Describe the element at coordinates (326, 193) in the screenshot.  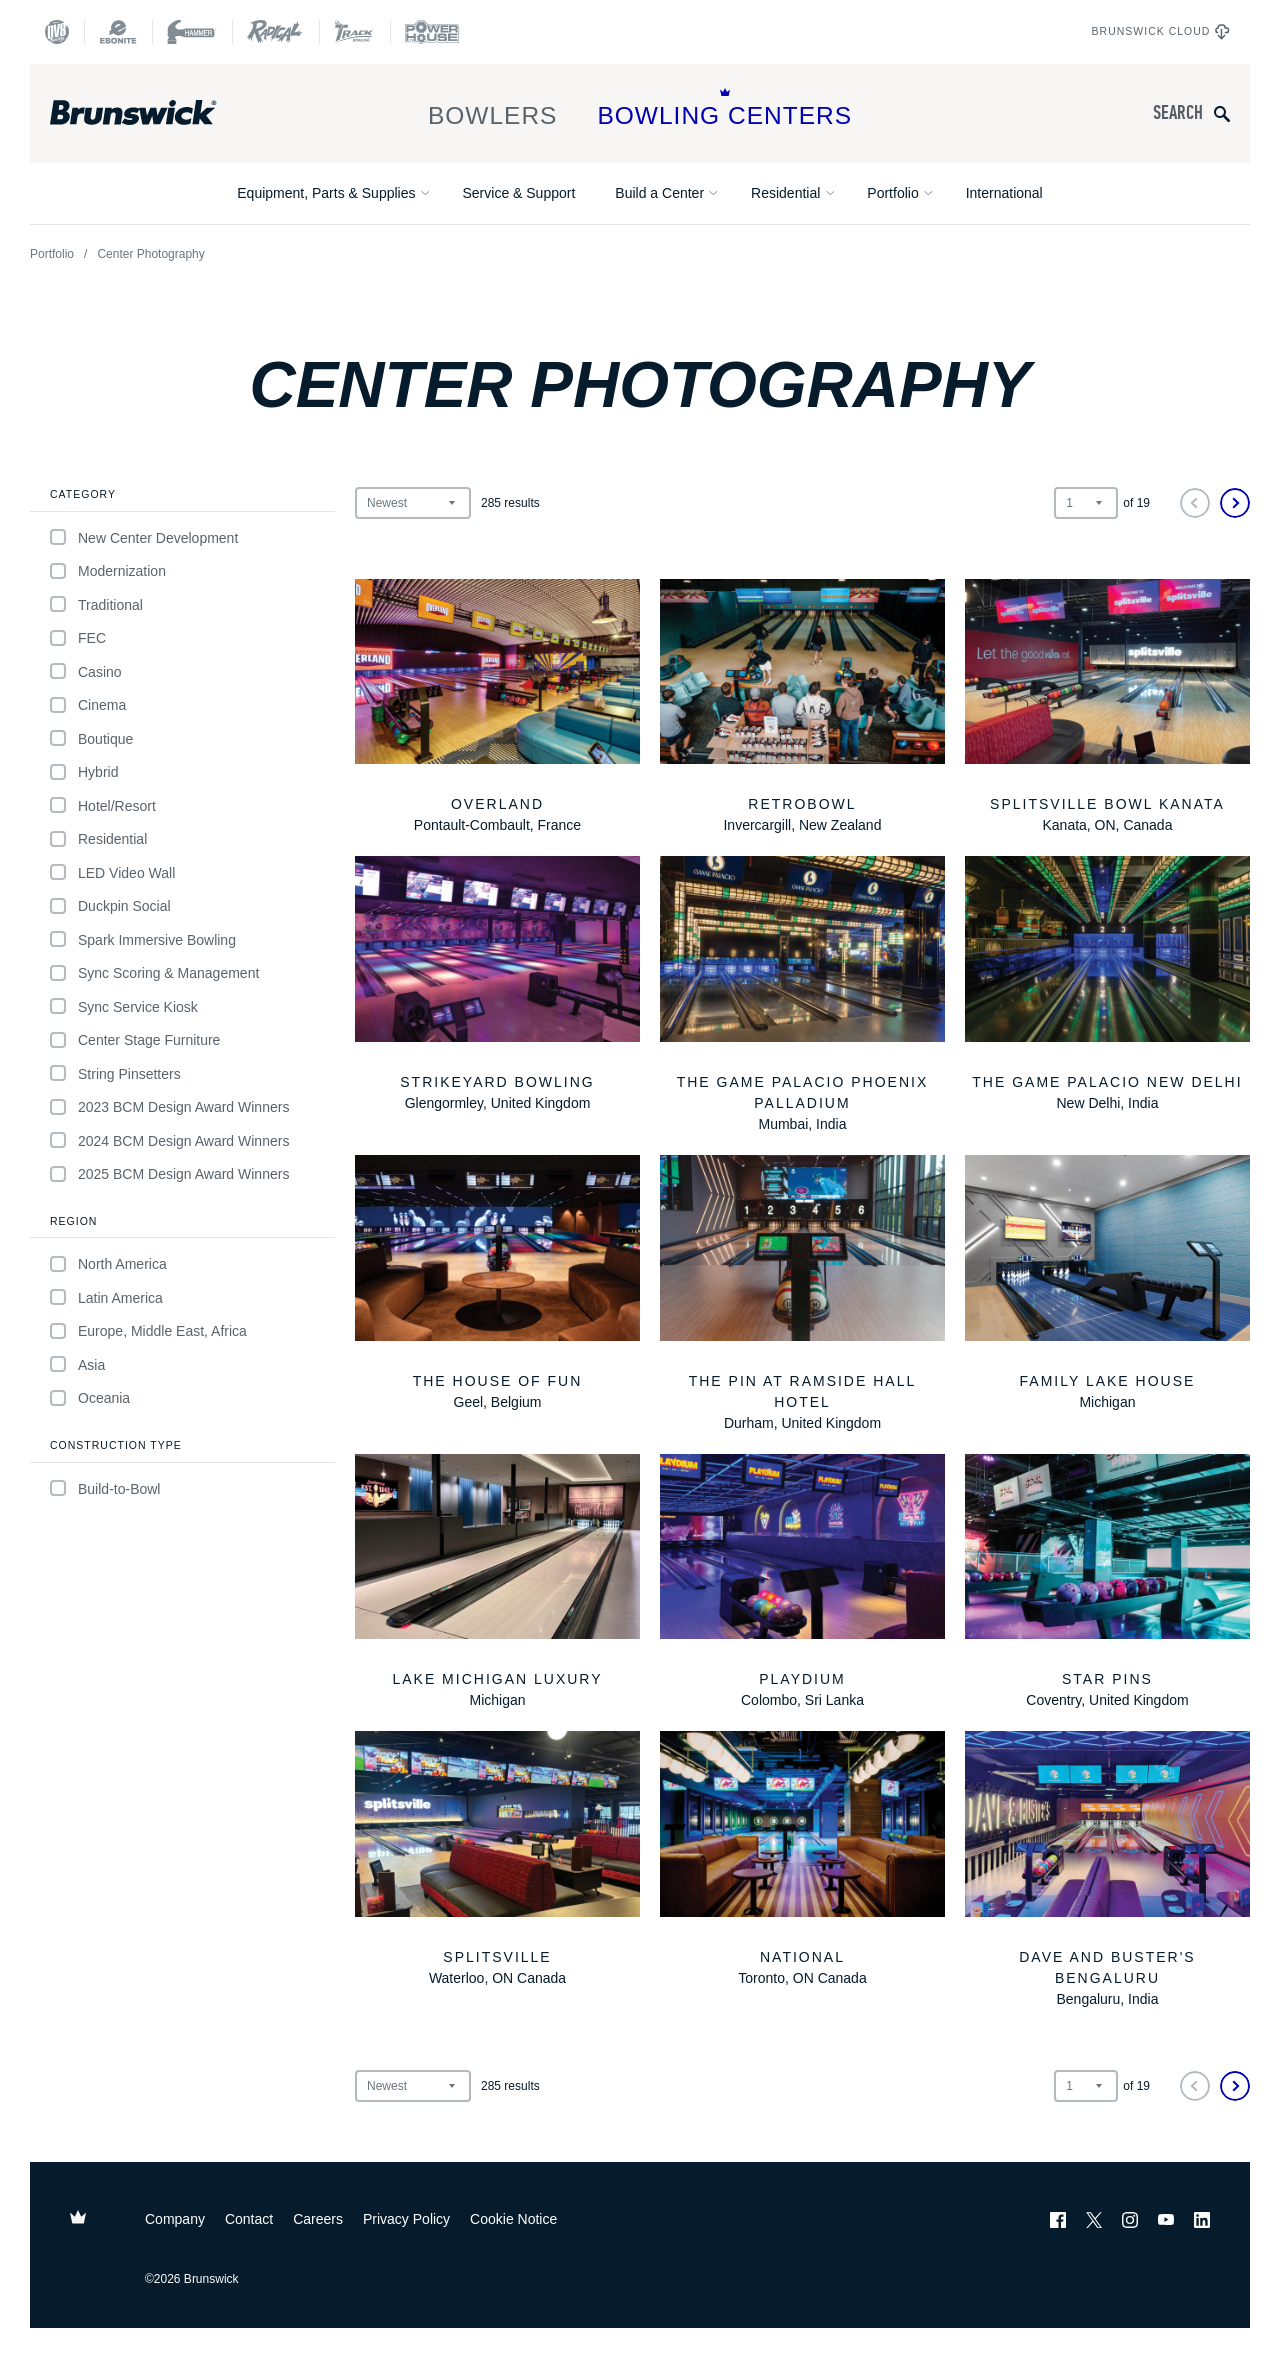
I see `Equipment, Parts & Supplies` at that location.